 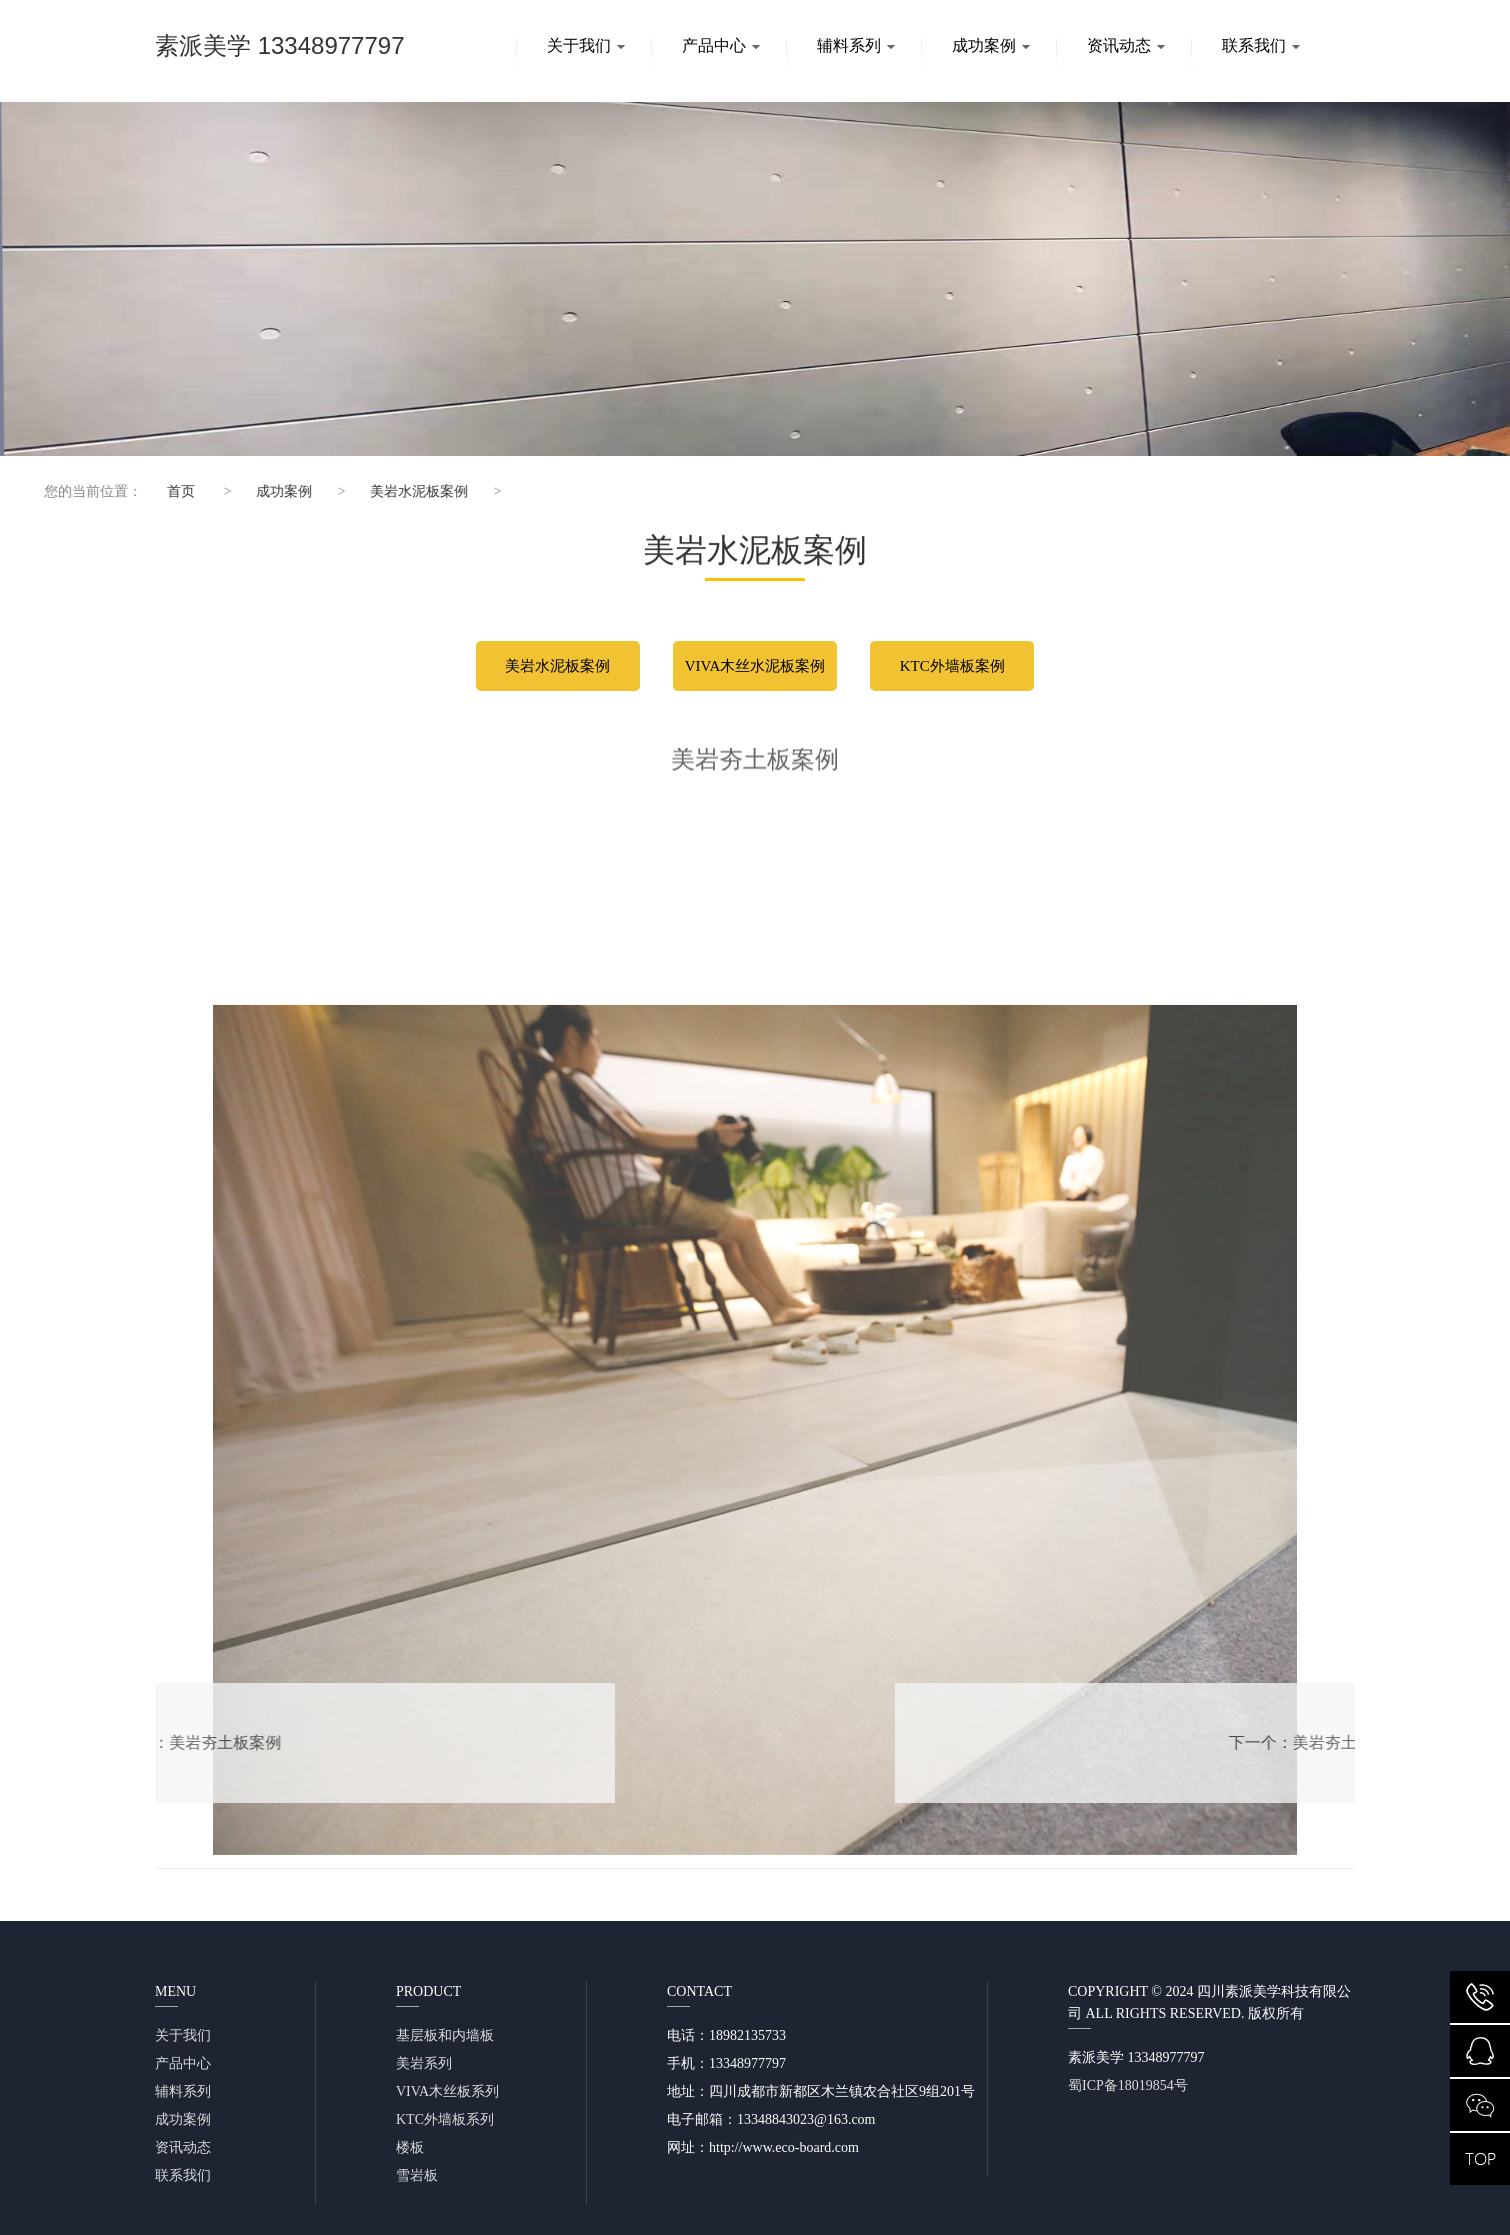 What do you see at coordinates (755, 666) in the screenshot?
I see `VIVA木丝水泥板案例` at bounding box center [755, 666].